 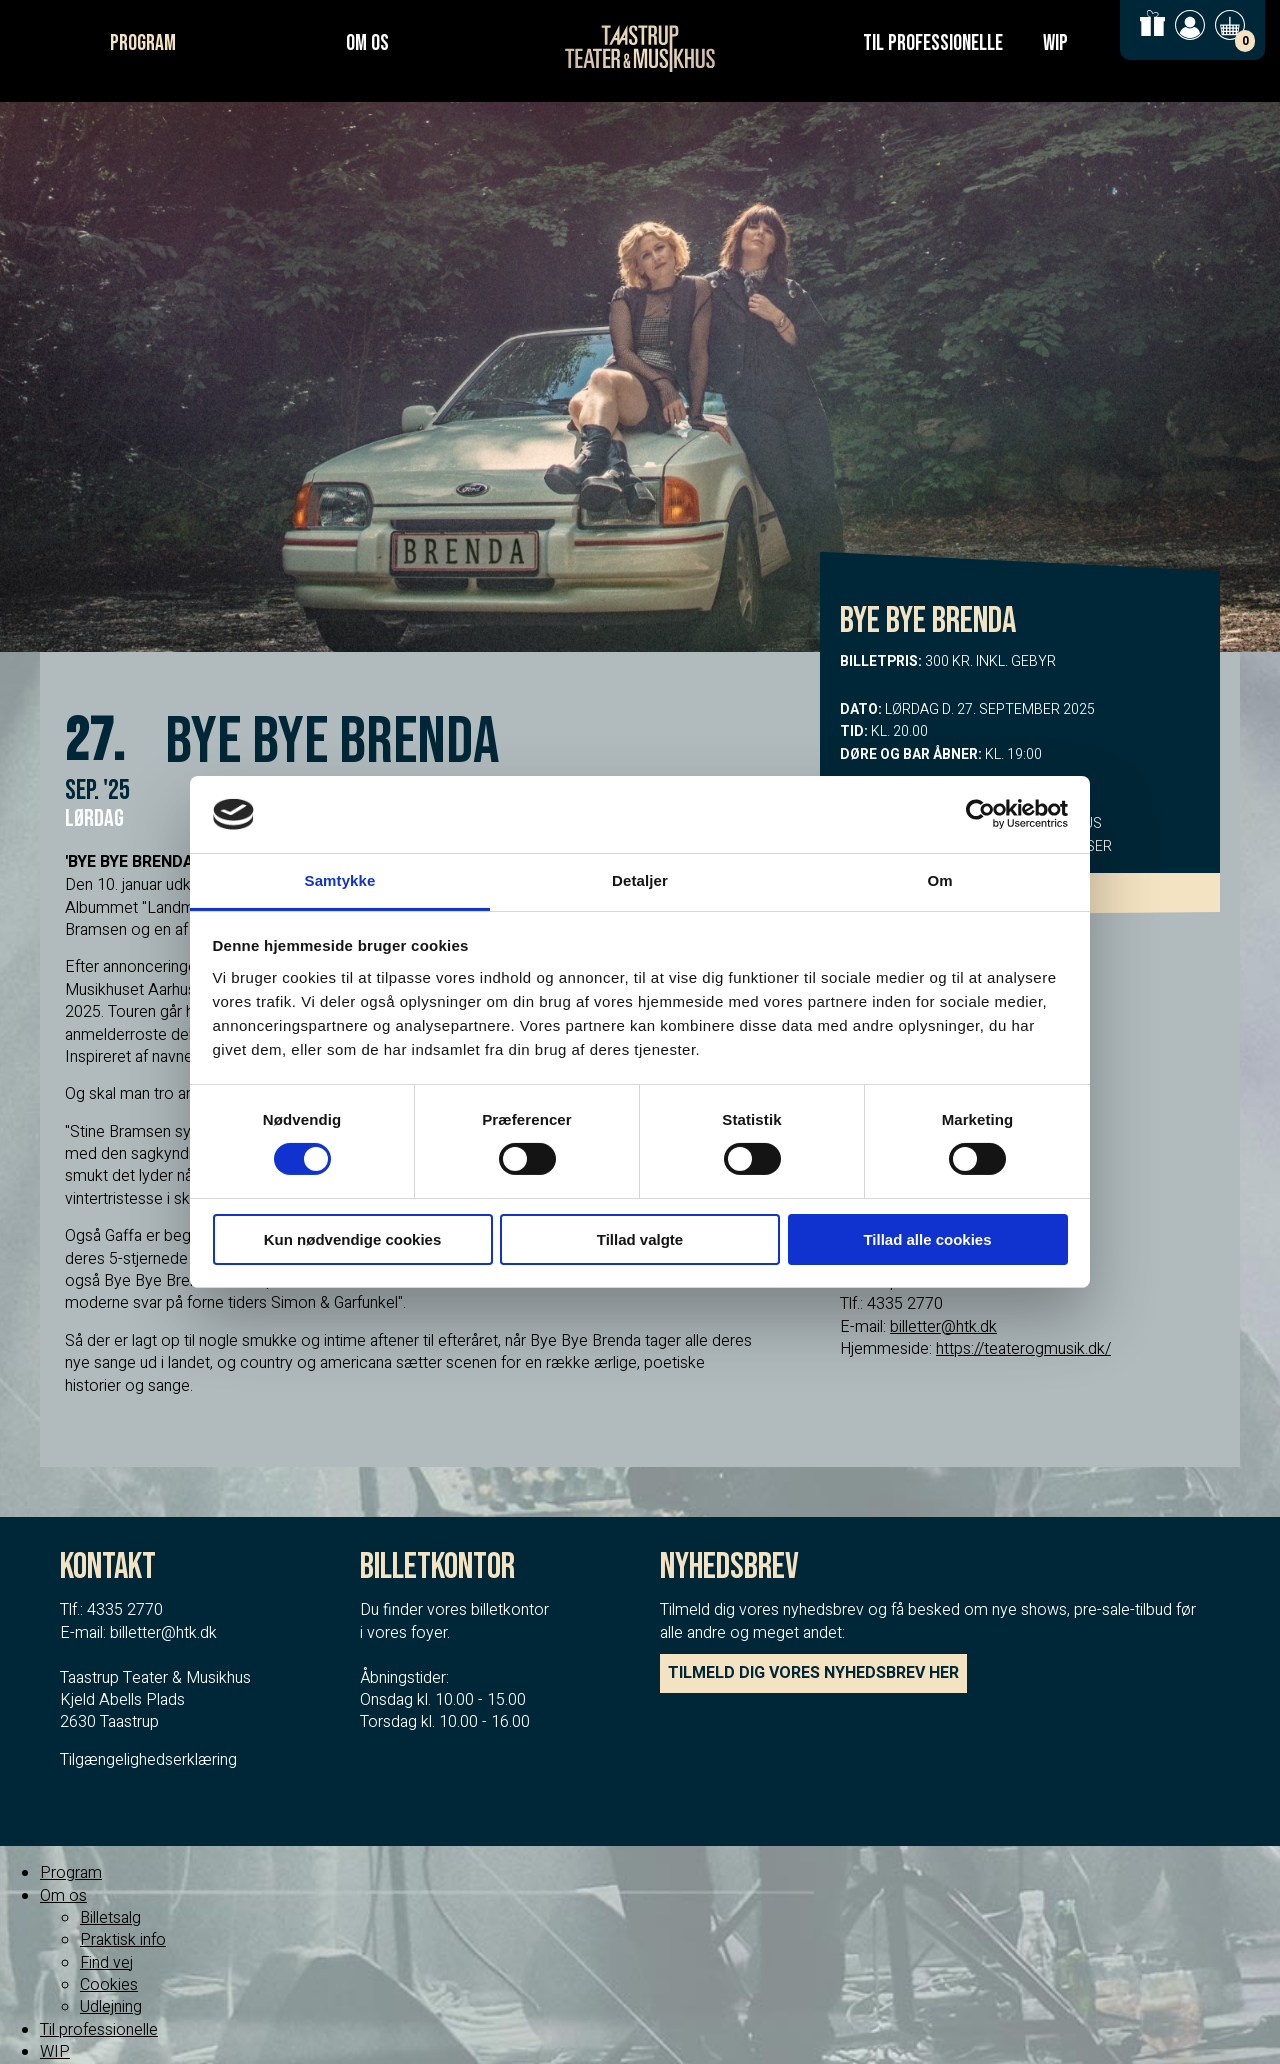 I want to click on WIP, so click(x=1055, y=43).